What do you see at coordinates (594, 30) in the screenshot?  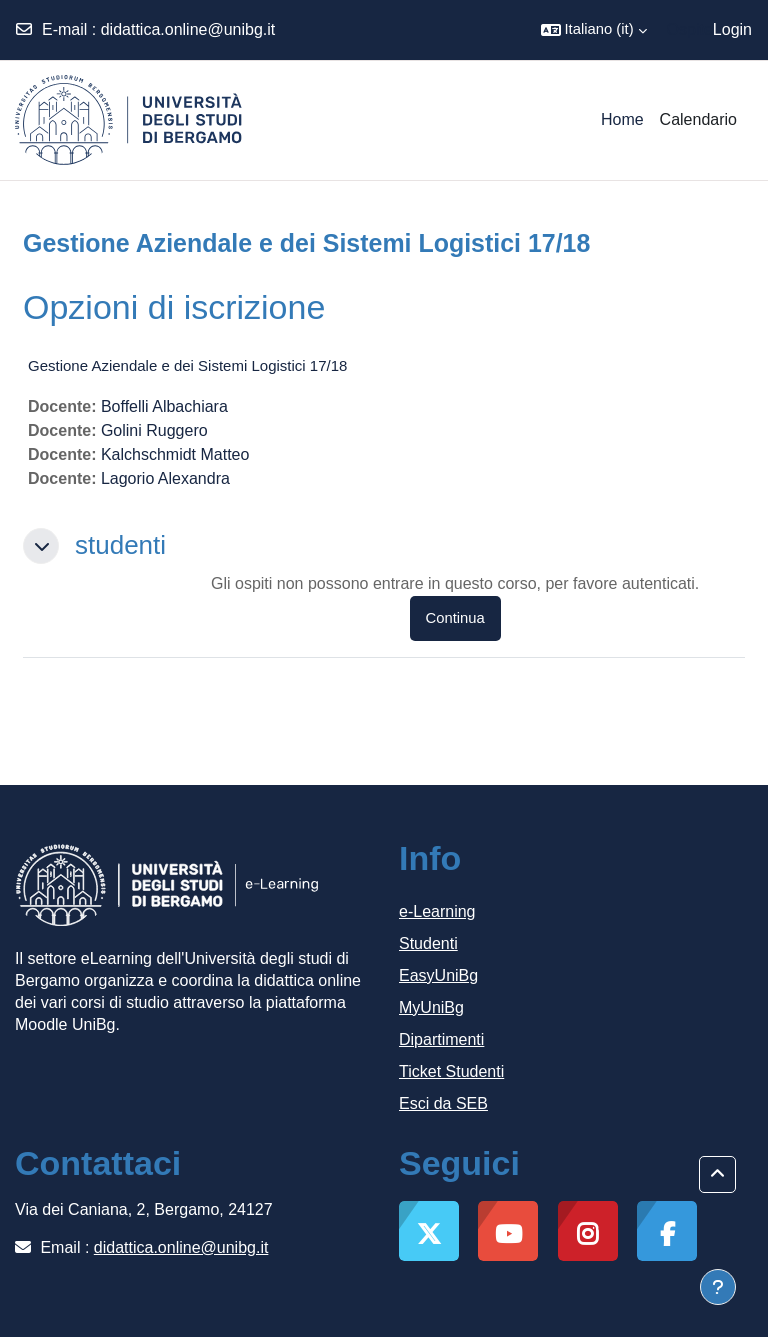 I see `[button]` at bounding box center [594, 30].